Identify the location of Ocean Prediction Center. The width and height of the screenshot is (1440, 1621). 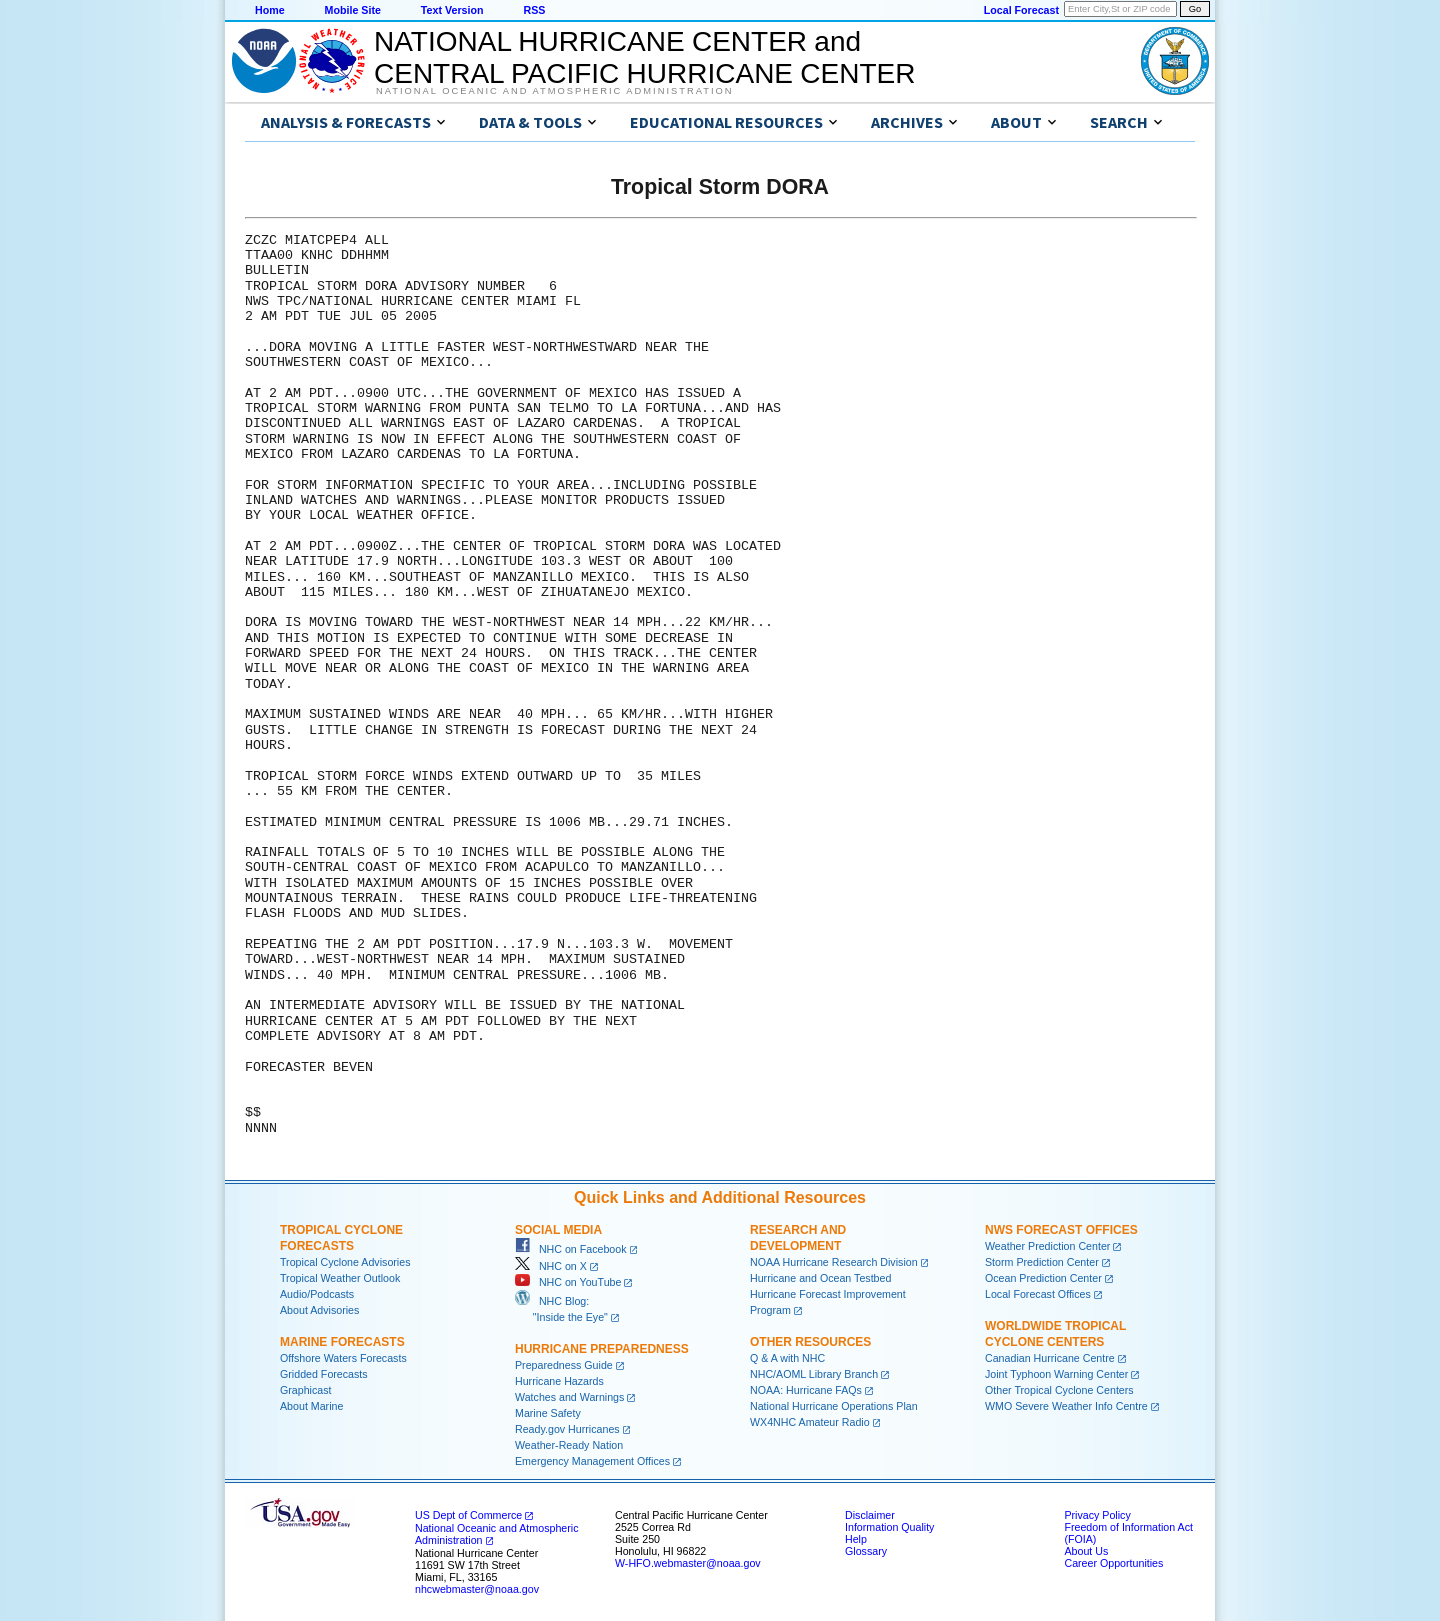
(1043, 1278).